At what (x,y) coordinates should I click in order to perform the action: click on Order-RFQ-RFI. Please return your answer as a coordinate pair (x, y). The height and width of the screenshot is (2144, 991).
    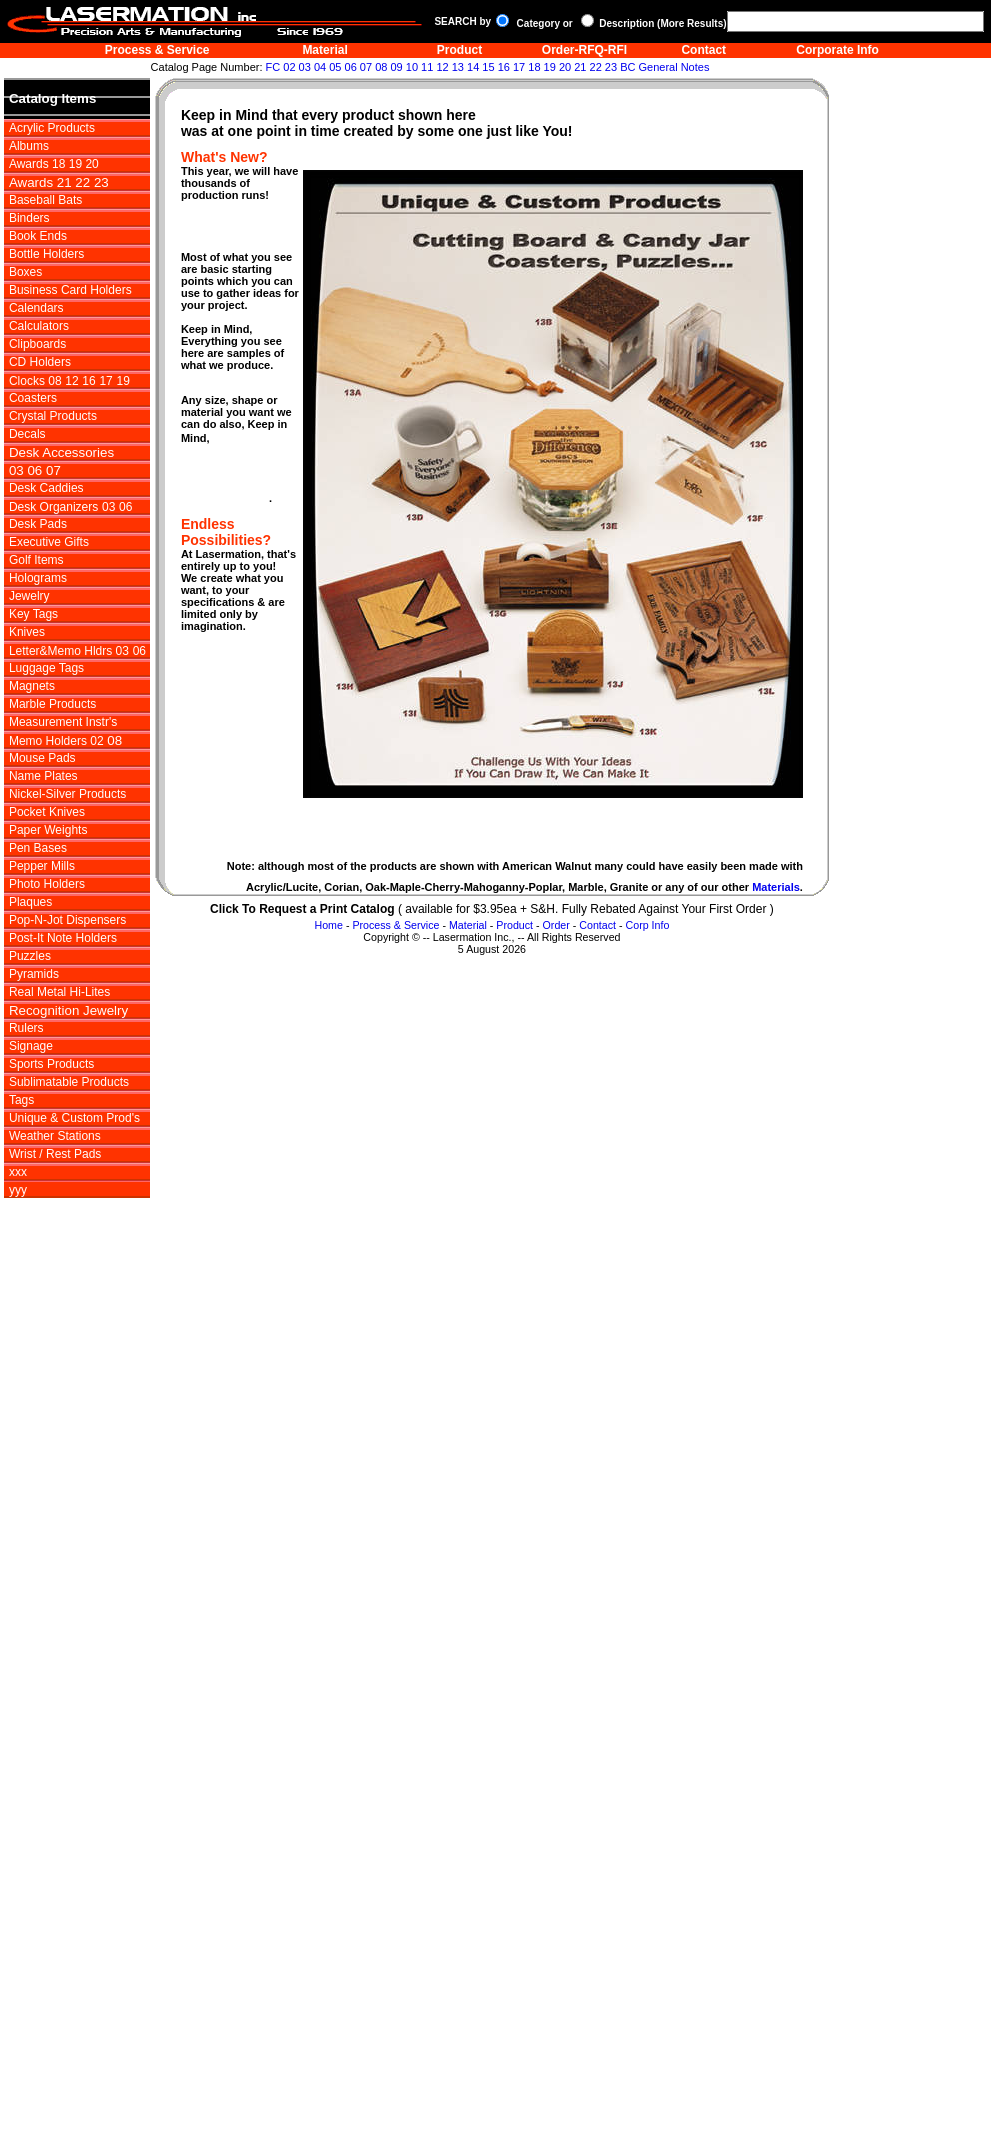
    Looking at the image, I should click on (584, 50).